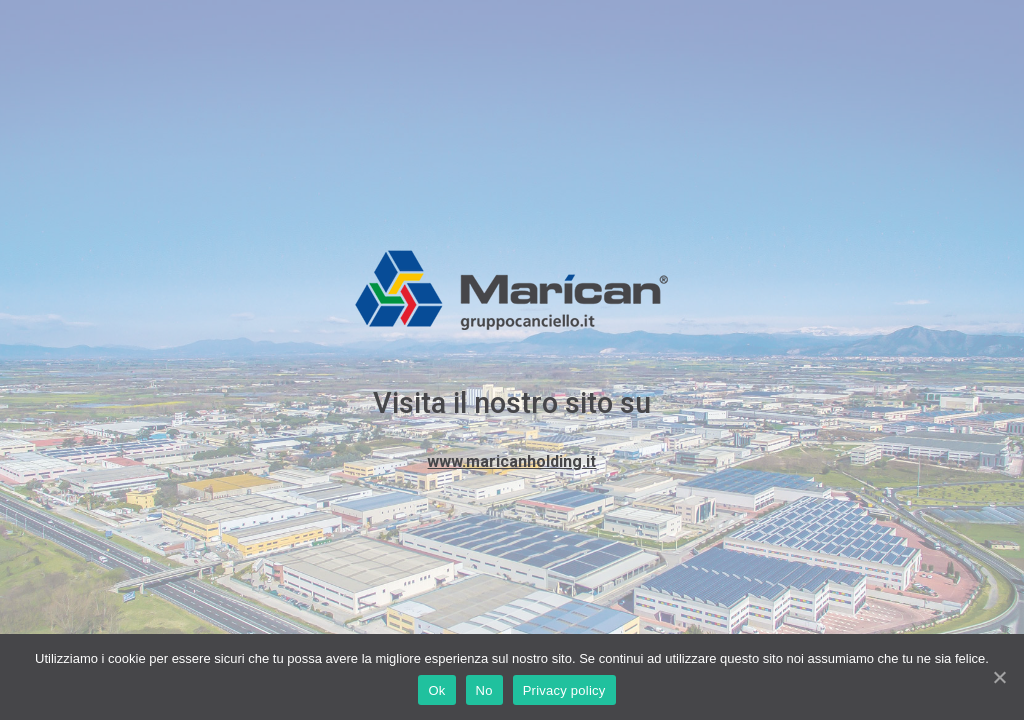  What do you see at coordinates (436, 690) in the screenshot?
I see `Ok` at bounding box center [436, 690].